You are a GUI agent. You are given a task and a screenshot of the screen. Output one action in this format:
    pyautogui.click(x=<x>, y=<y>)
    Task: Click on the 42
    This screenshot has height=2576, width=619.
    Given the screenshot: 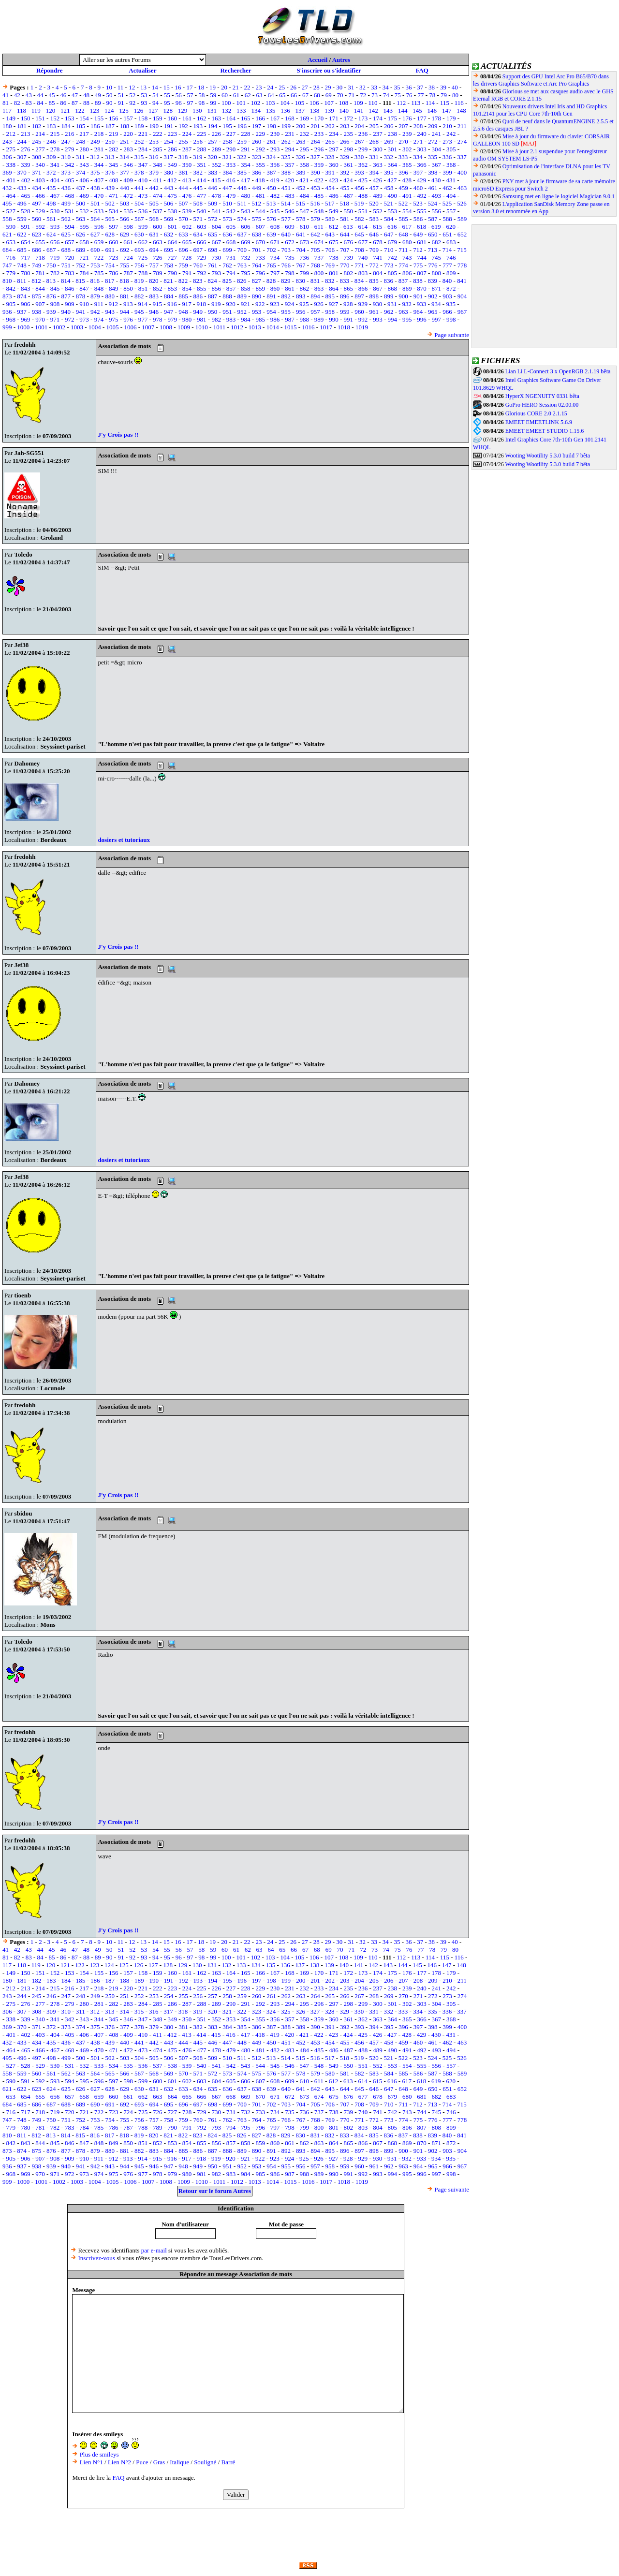 What is the action you would take?
    pyautogui.click(x=17, y=95)
    